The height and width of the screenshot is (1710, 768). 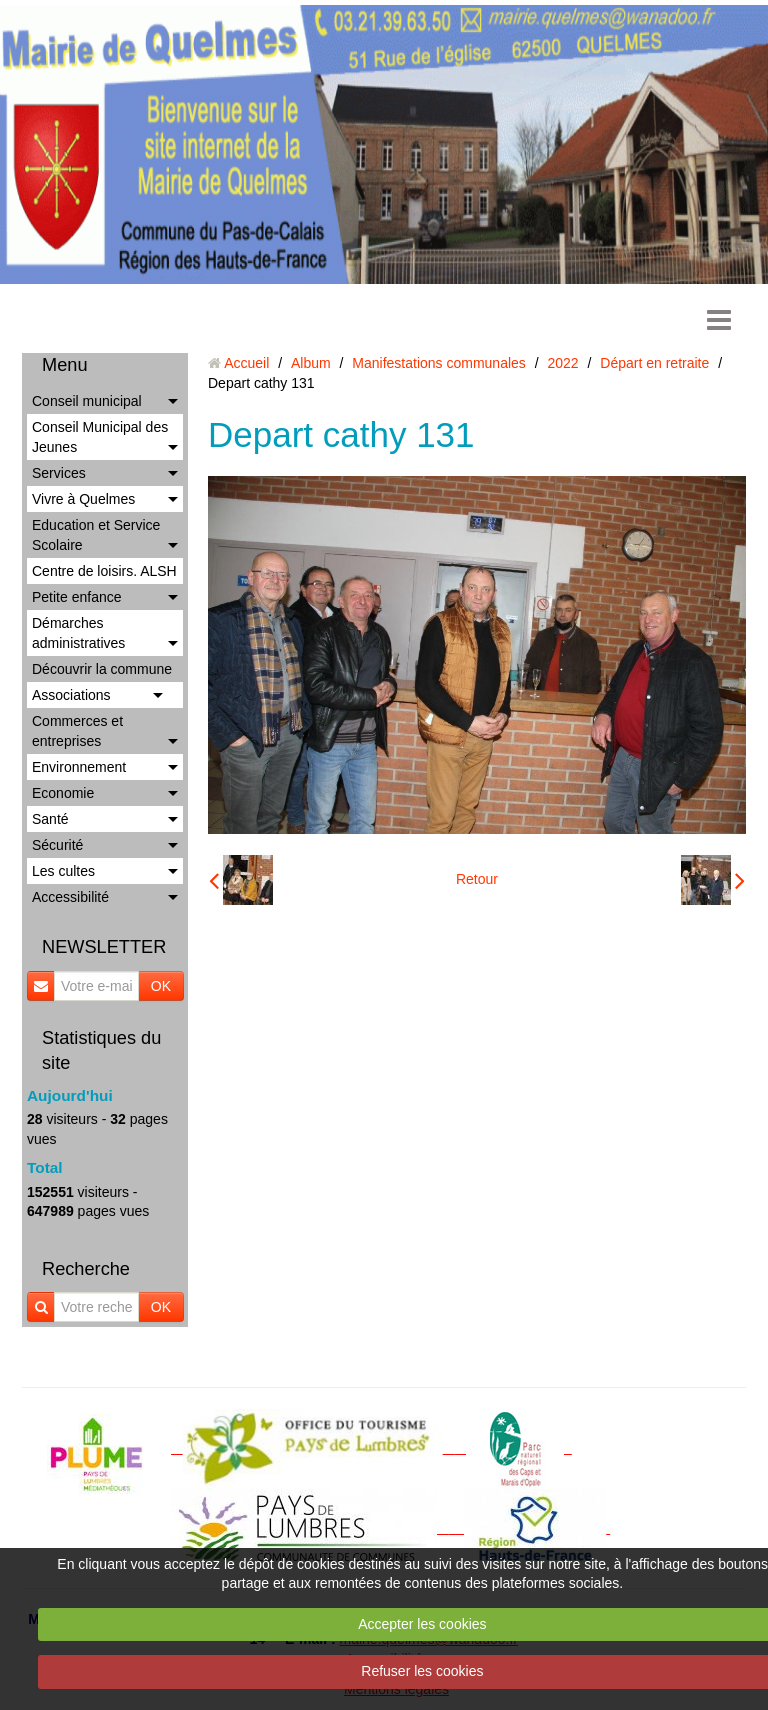 What do you see at coordinates (654, 363) in the screenshot?
I see `Départ en retraite` at bounding box center [654, 363].